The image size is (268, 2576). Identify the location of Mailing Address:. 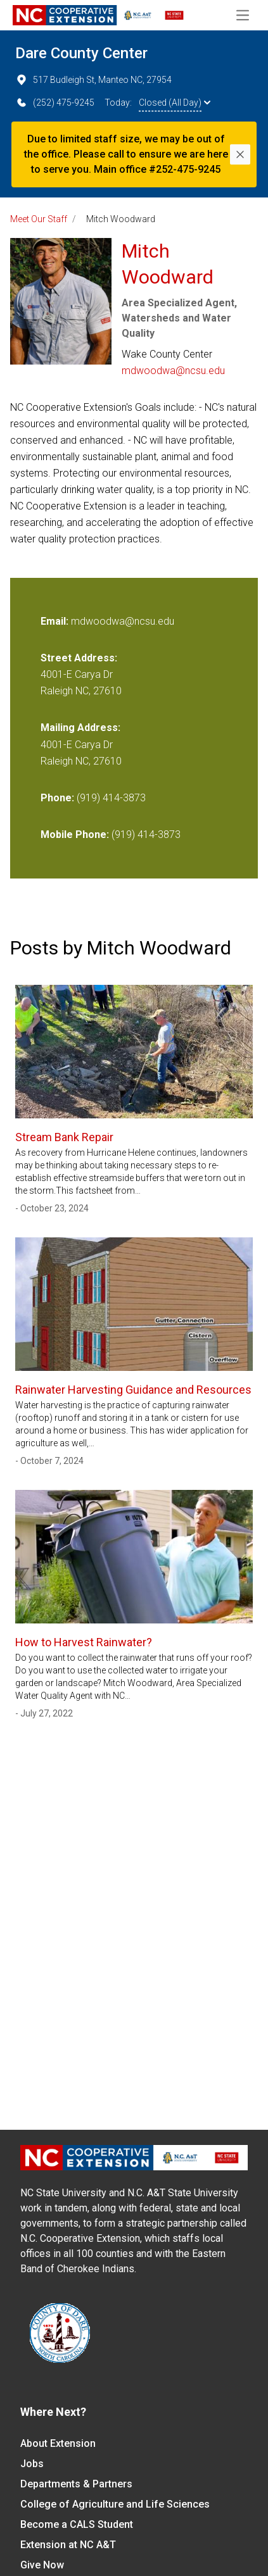
(80, 728).